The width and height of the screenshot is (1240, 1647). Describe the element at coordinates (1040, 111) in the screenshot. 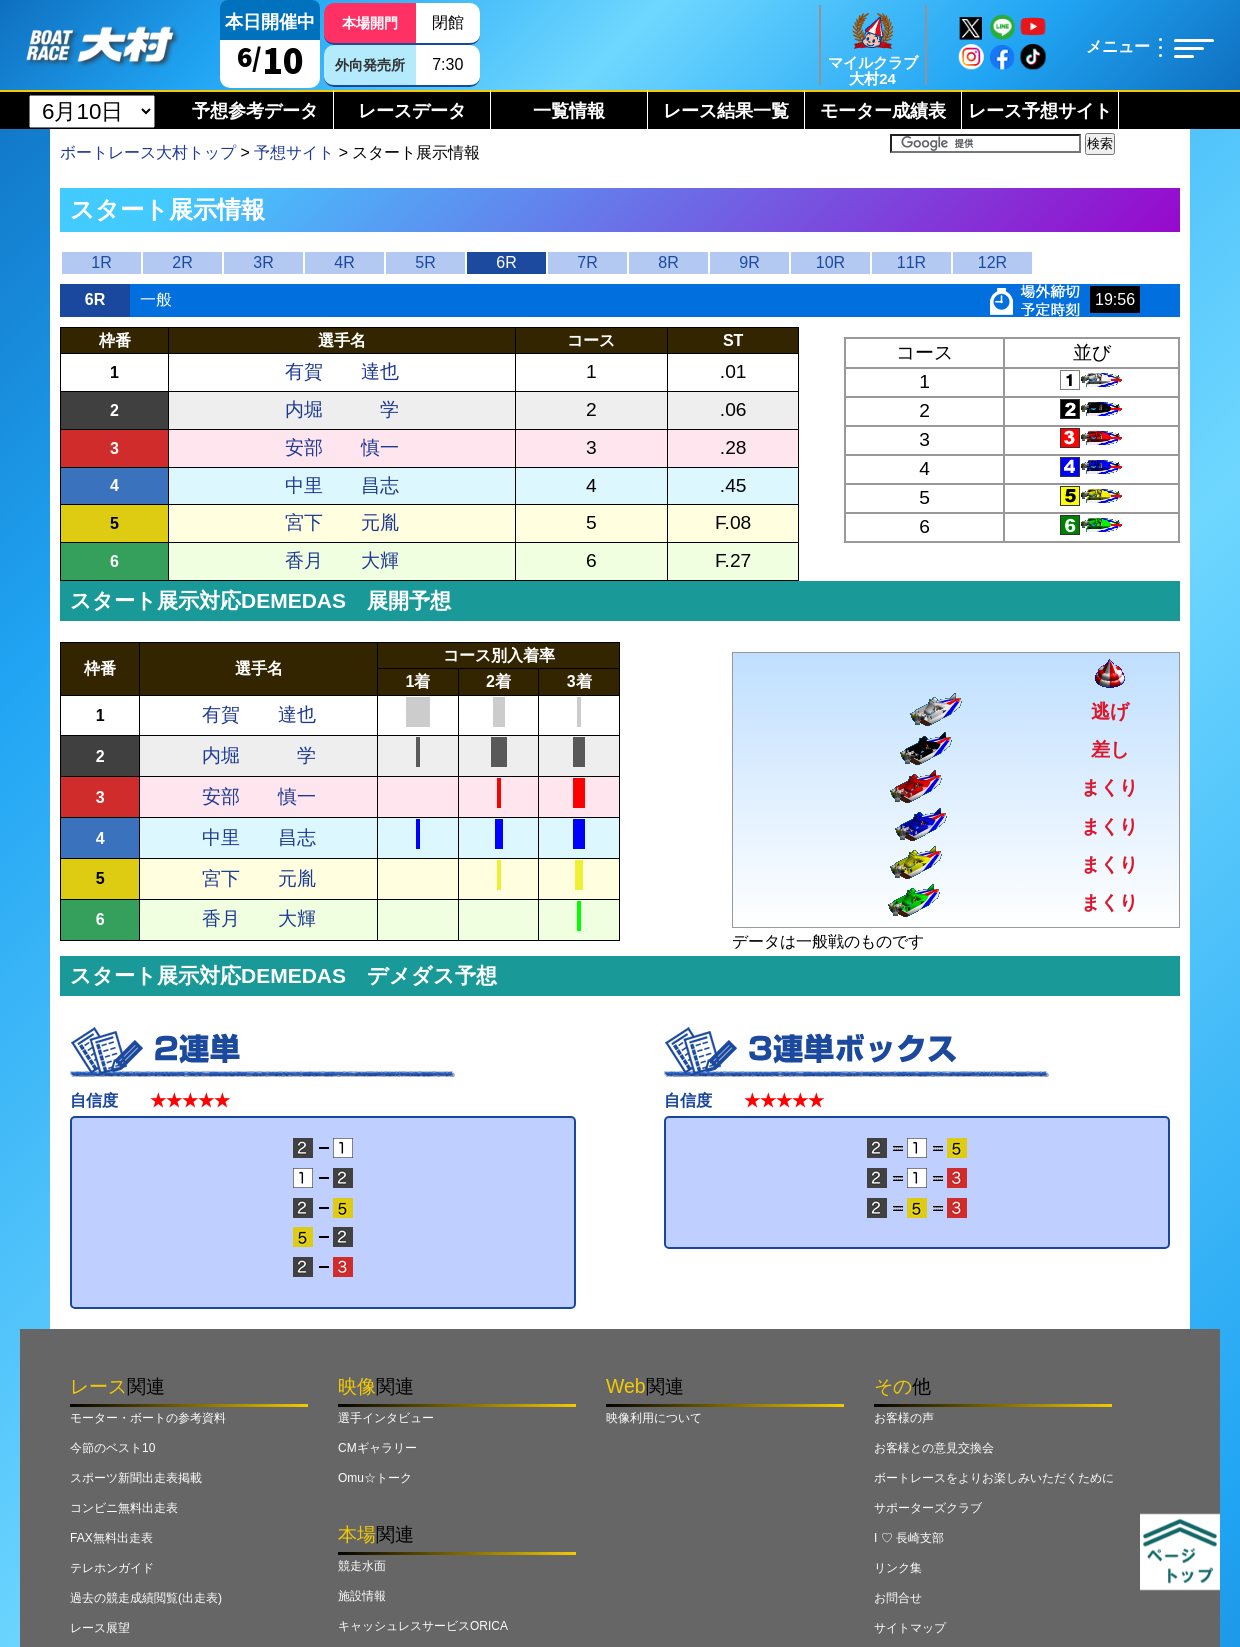

I see `レース予想サイト` at that location.